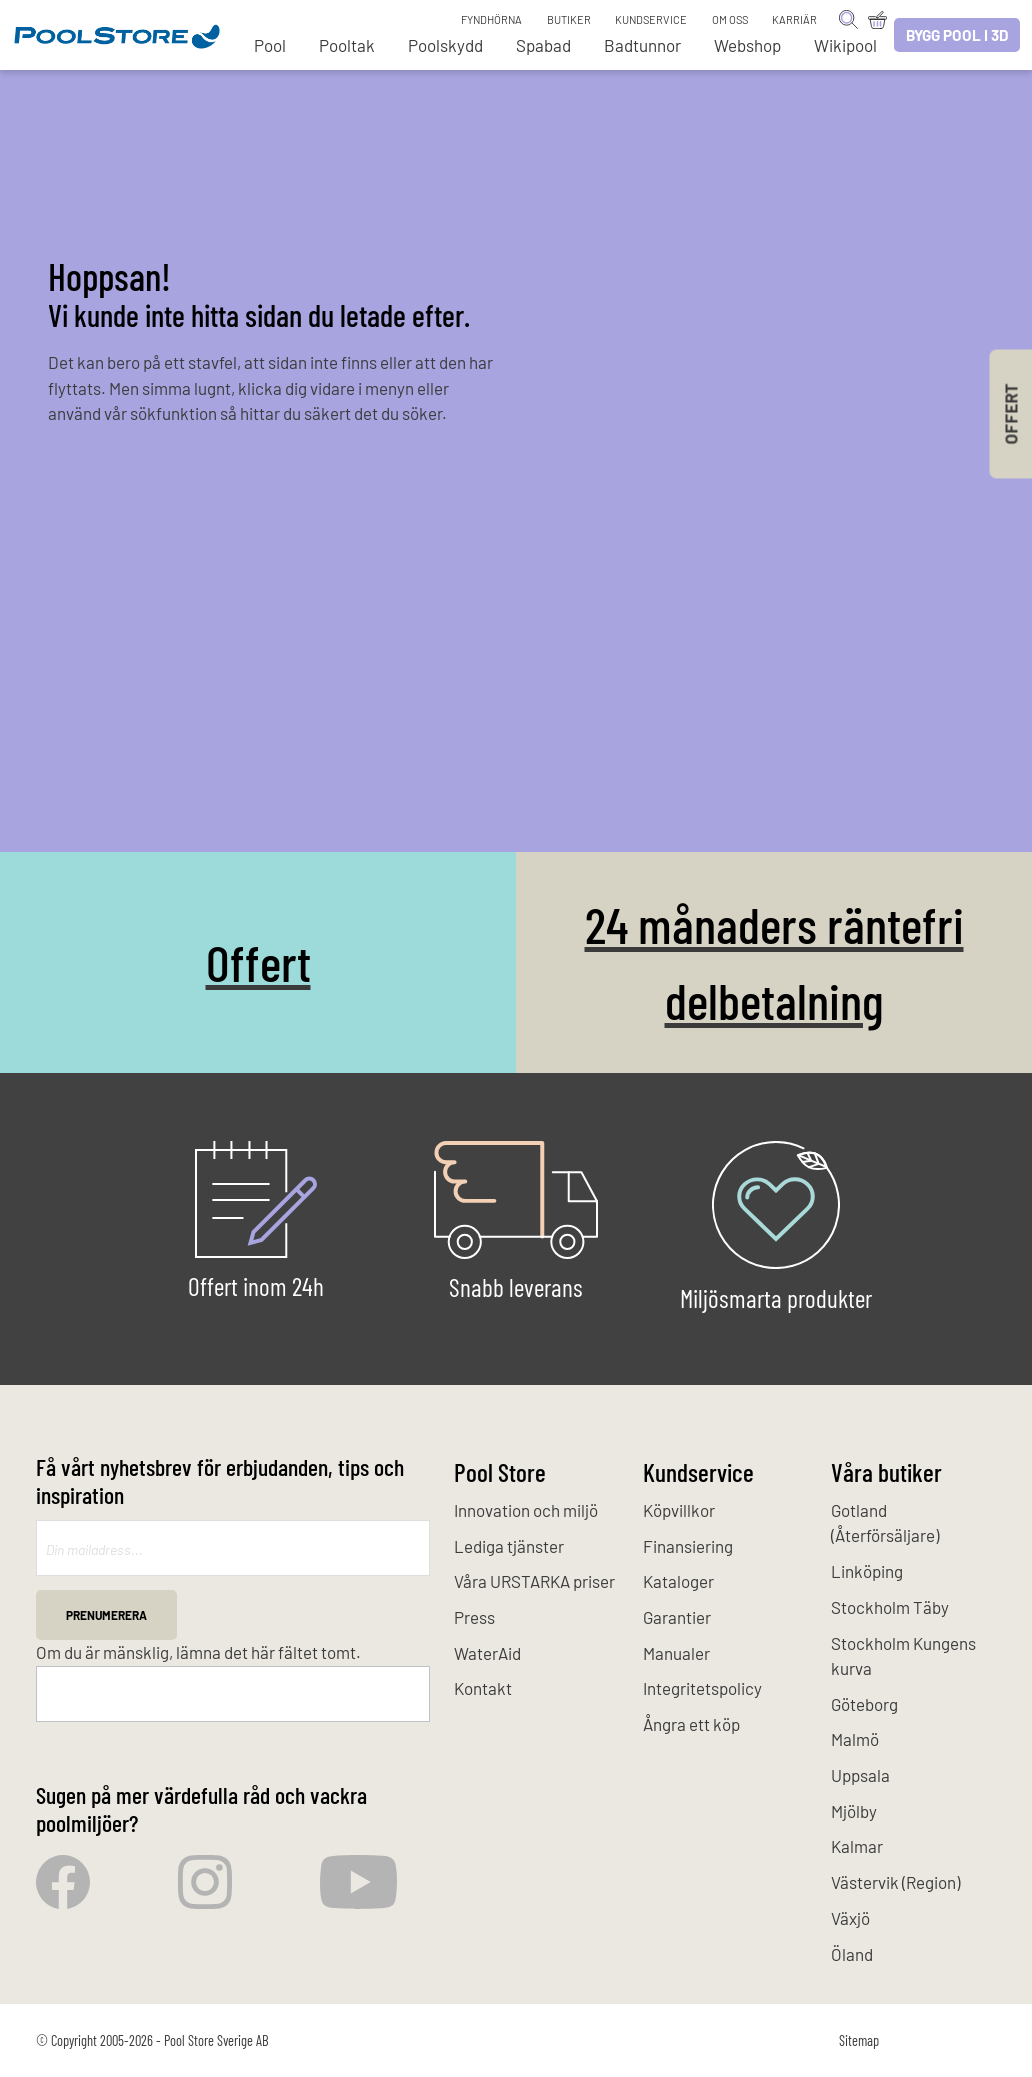 The image size is (1032, 2077). I want to click on Göteborg, so click(864, 1704).